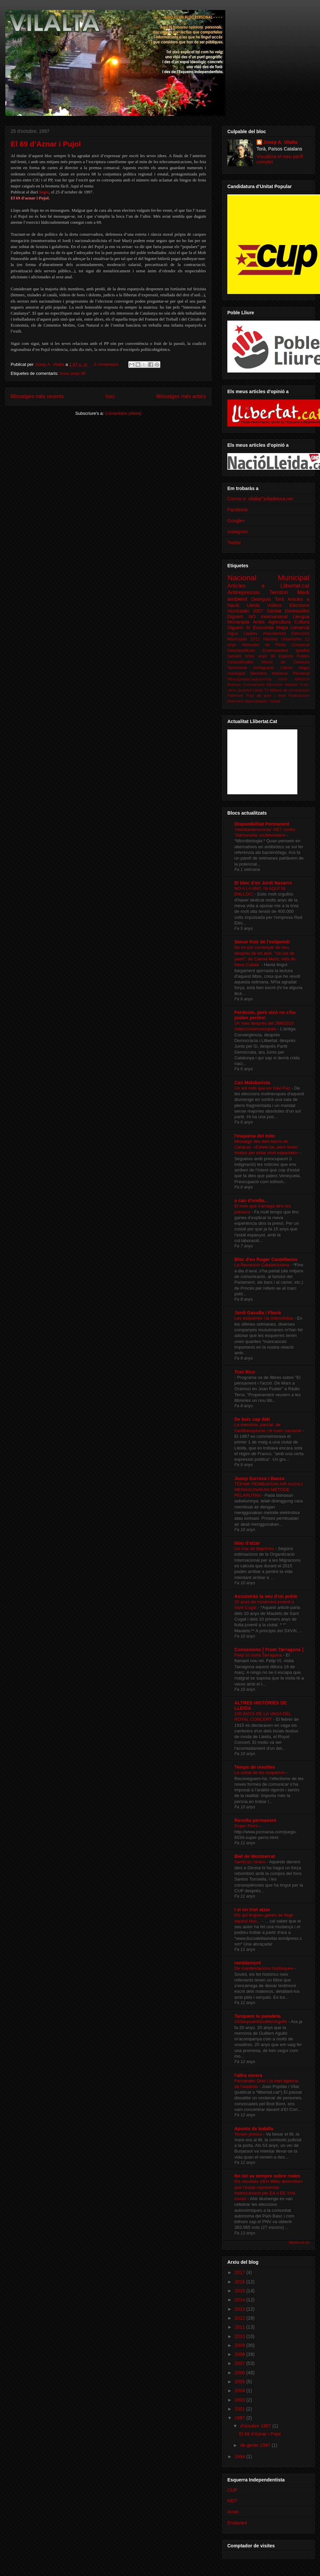  Describe the element at coordinates (297, 611) in the screenshot. I see `Desequilibri` at that location.